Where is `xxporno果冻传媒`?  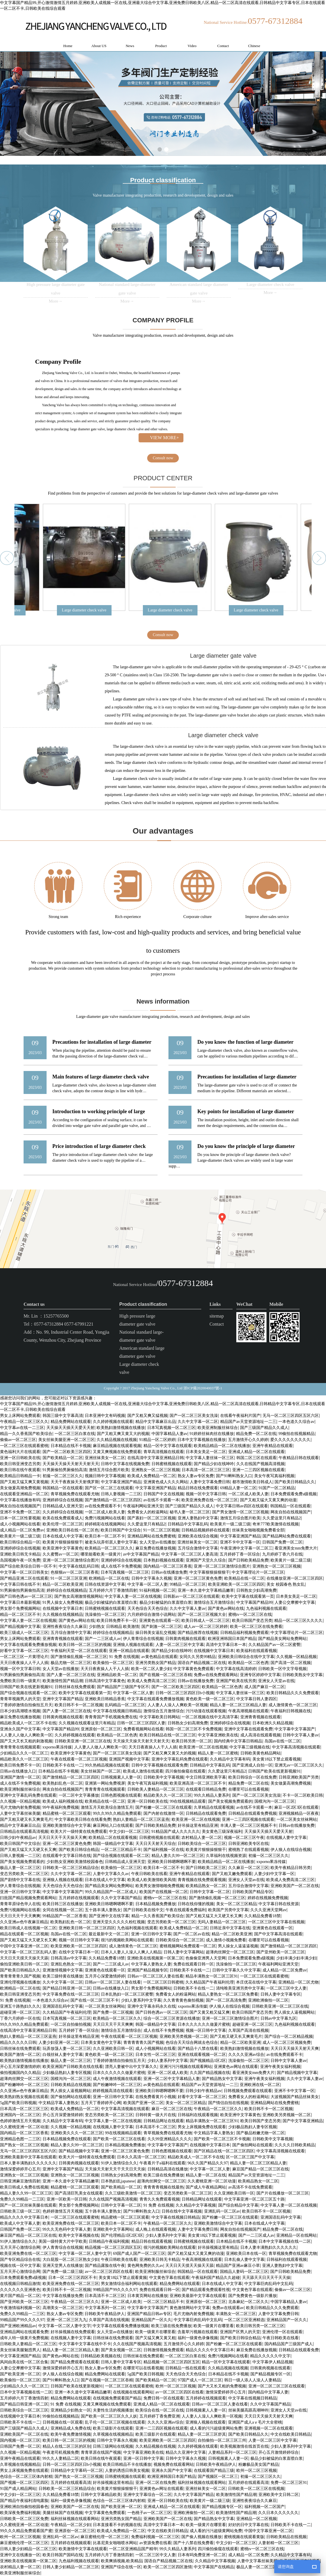
xxporno果冻传媒 is located at coordinates (57, 1747).